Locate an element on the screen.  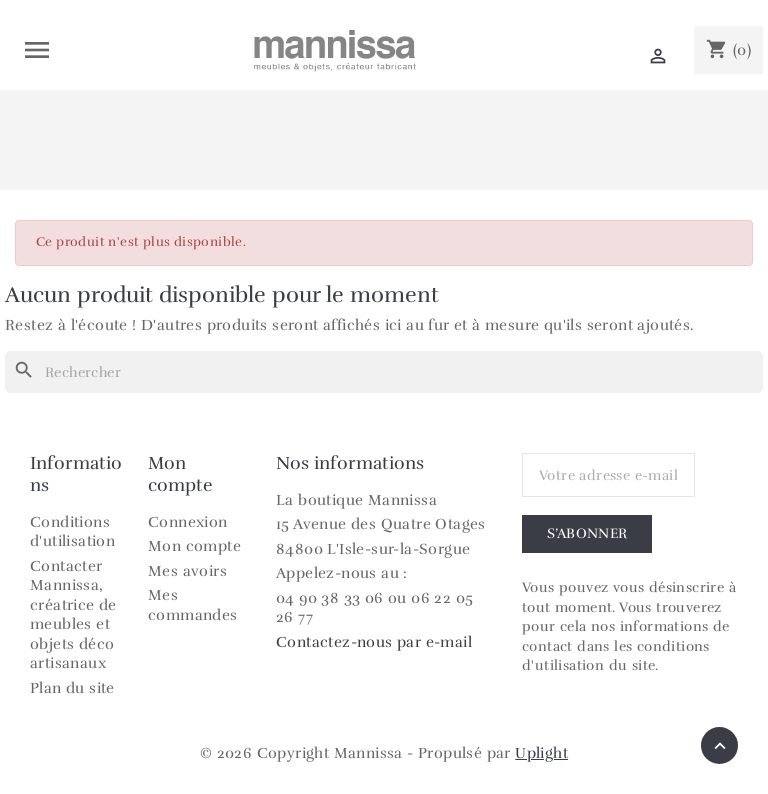
Mes commandes is located at coordinates (193, 605).